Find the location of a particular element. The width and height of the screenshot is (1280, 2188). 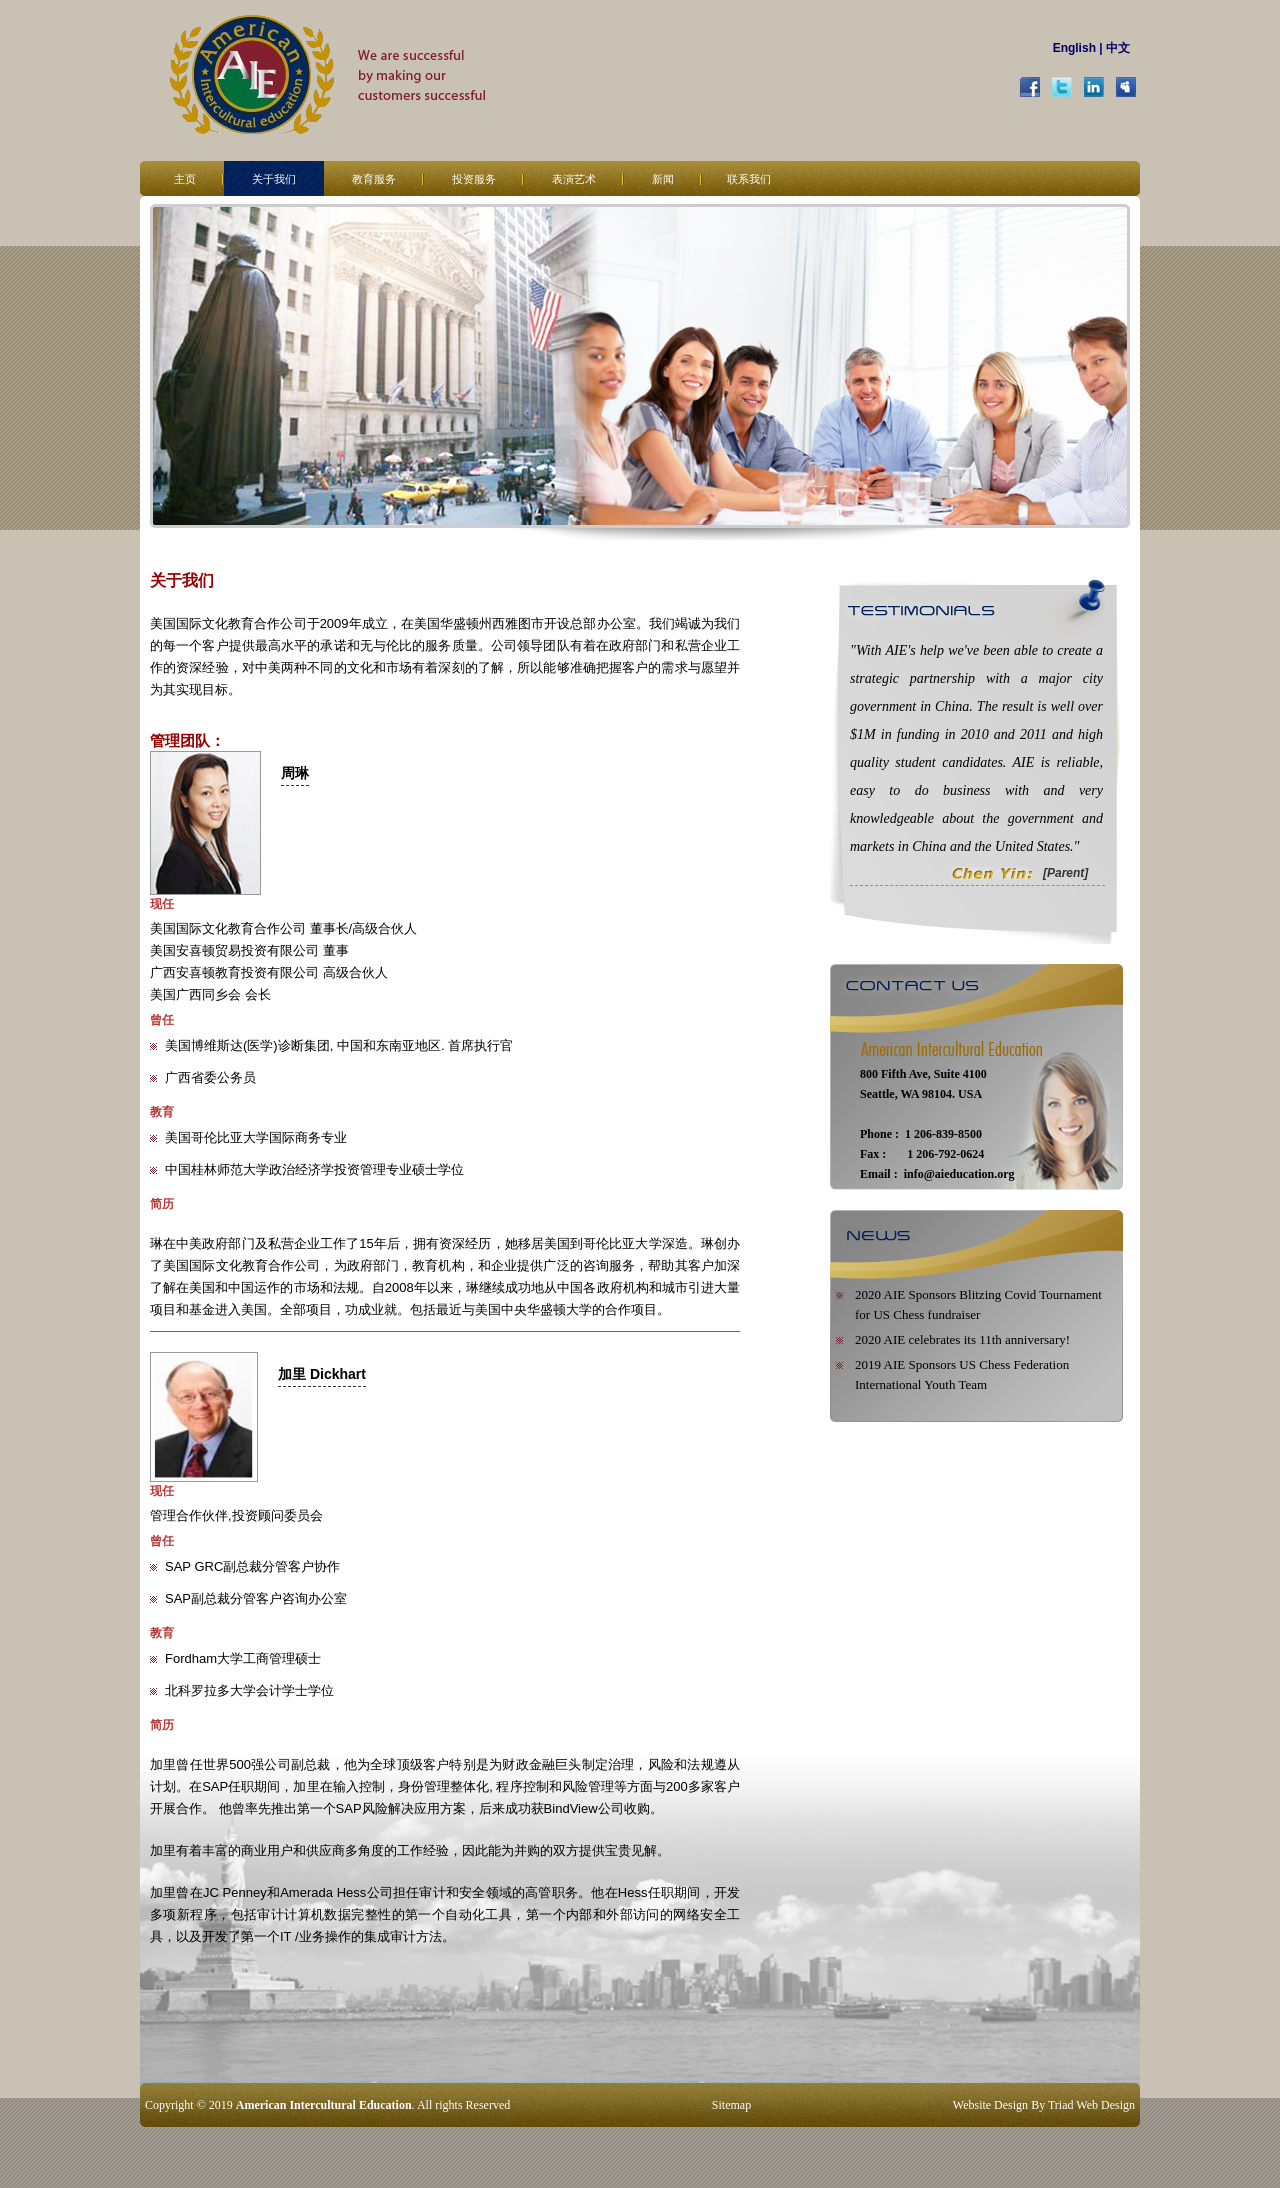

关于我们 is located at coordinates (274, 179).